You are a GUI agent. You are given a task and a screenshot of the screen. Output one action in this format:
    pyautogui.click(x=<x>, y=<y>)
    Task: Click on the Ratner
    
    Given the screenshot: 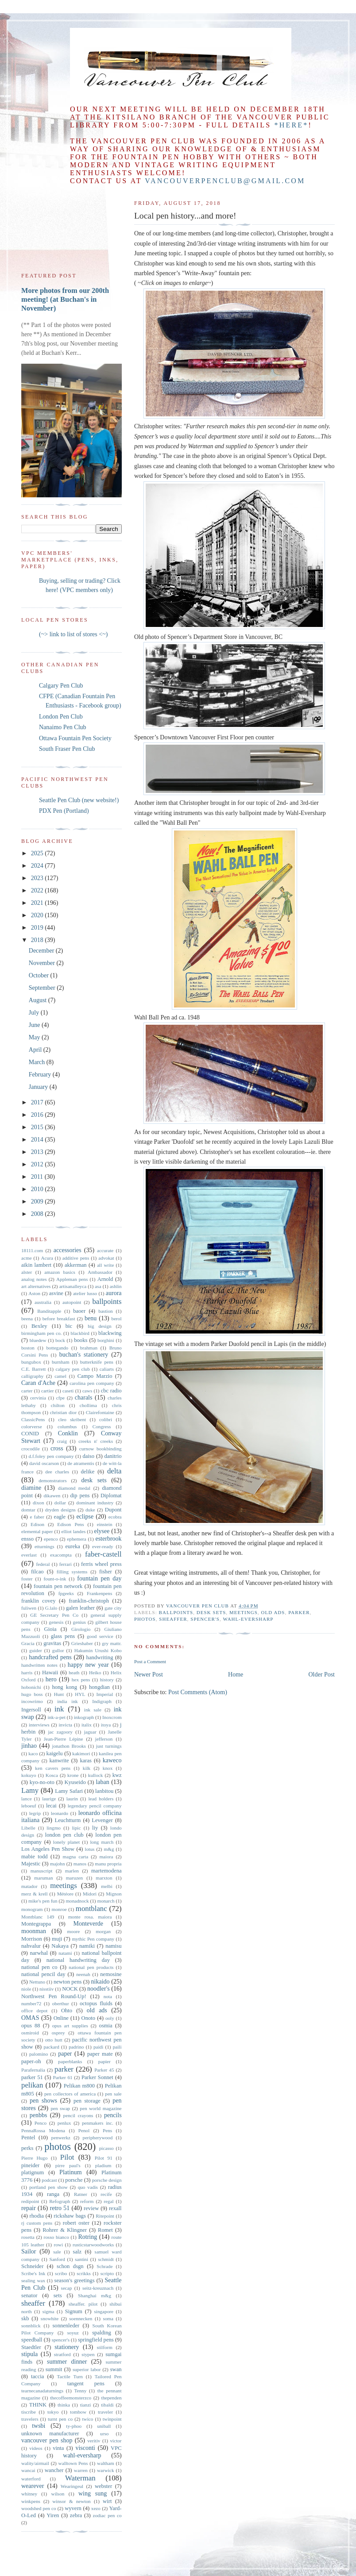 What is the action you would take?
    pyautogui.click(x=80, y=2194)
    